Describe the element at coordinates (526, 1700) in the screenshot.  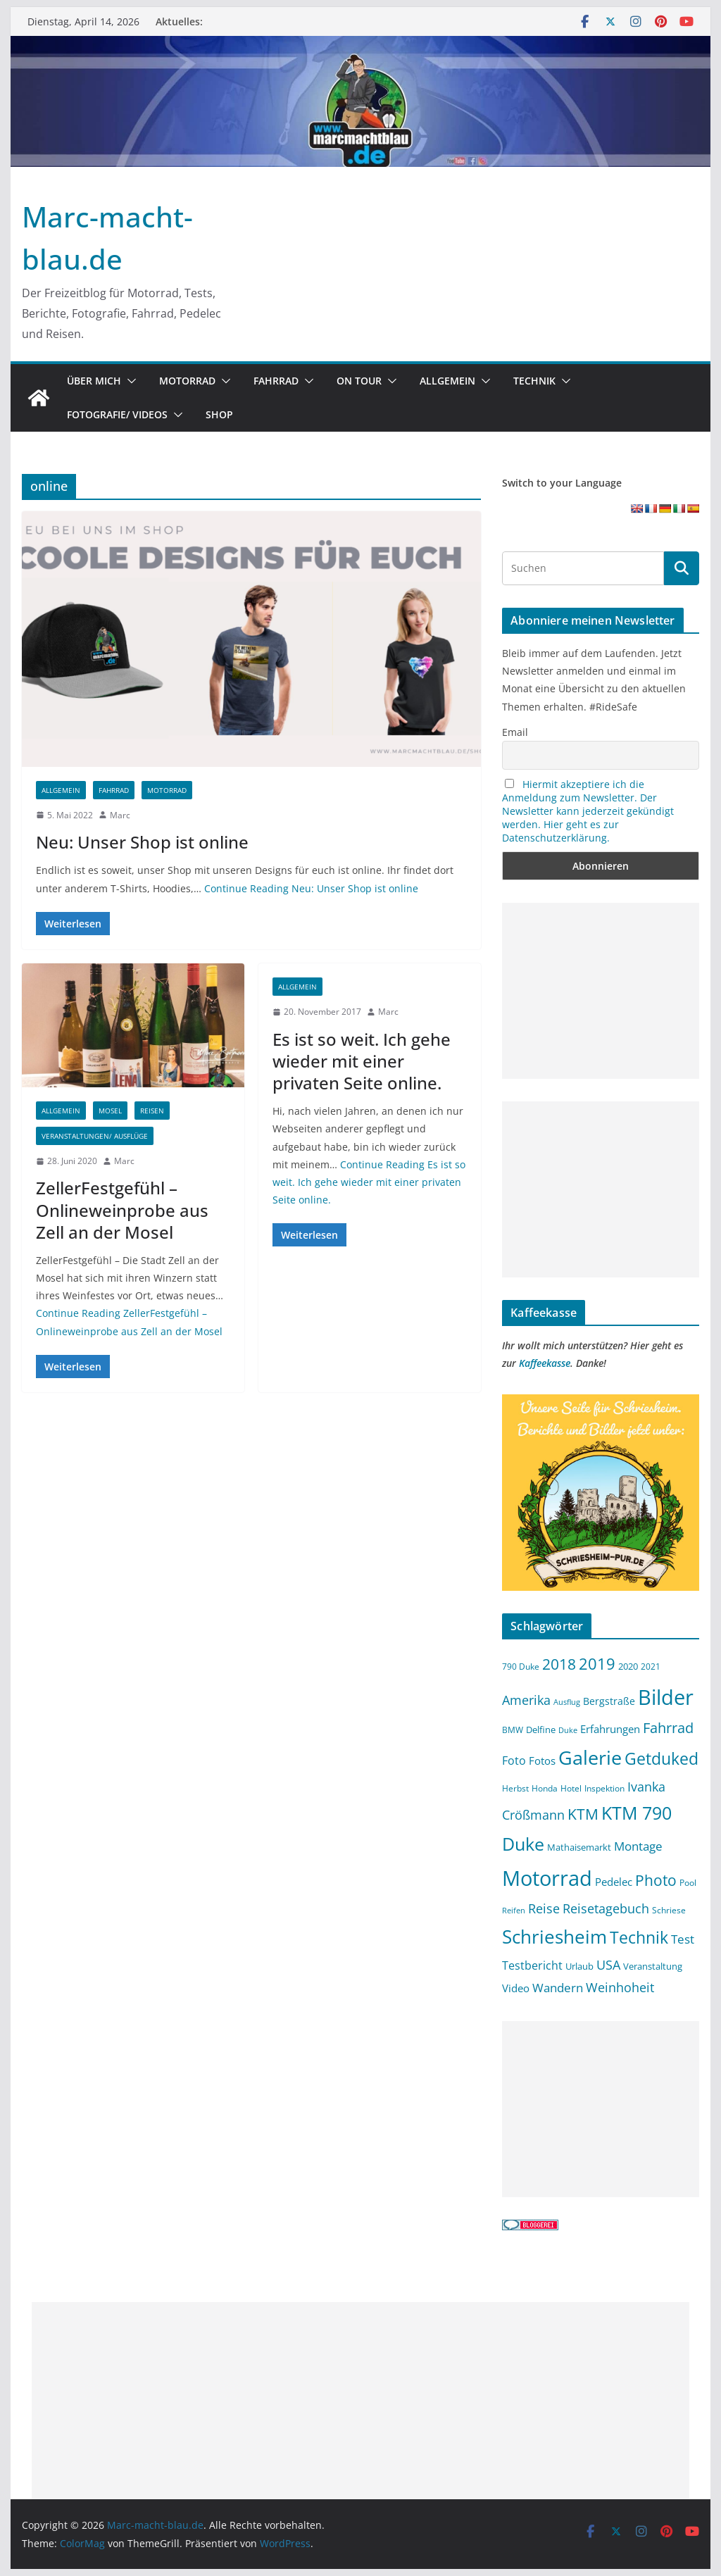
I see `Amerika [Amerika (18 Einträge)]` at that location.